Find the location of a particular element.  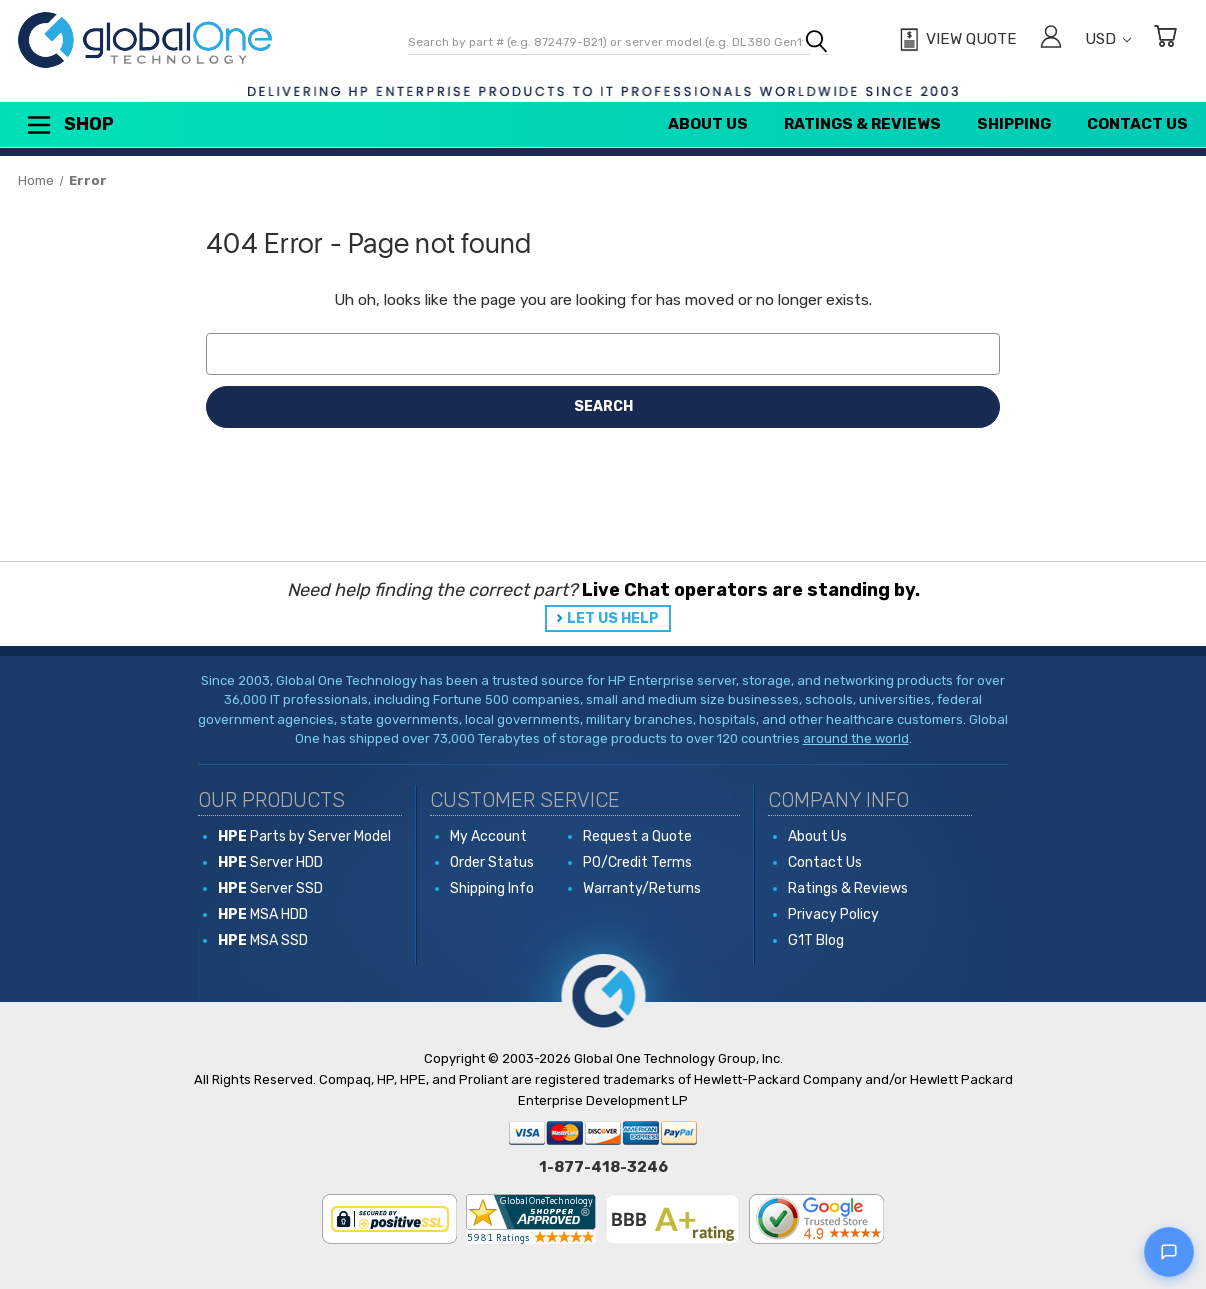

around the world is located at coordinates (856, 738).